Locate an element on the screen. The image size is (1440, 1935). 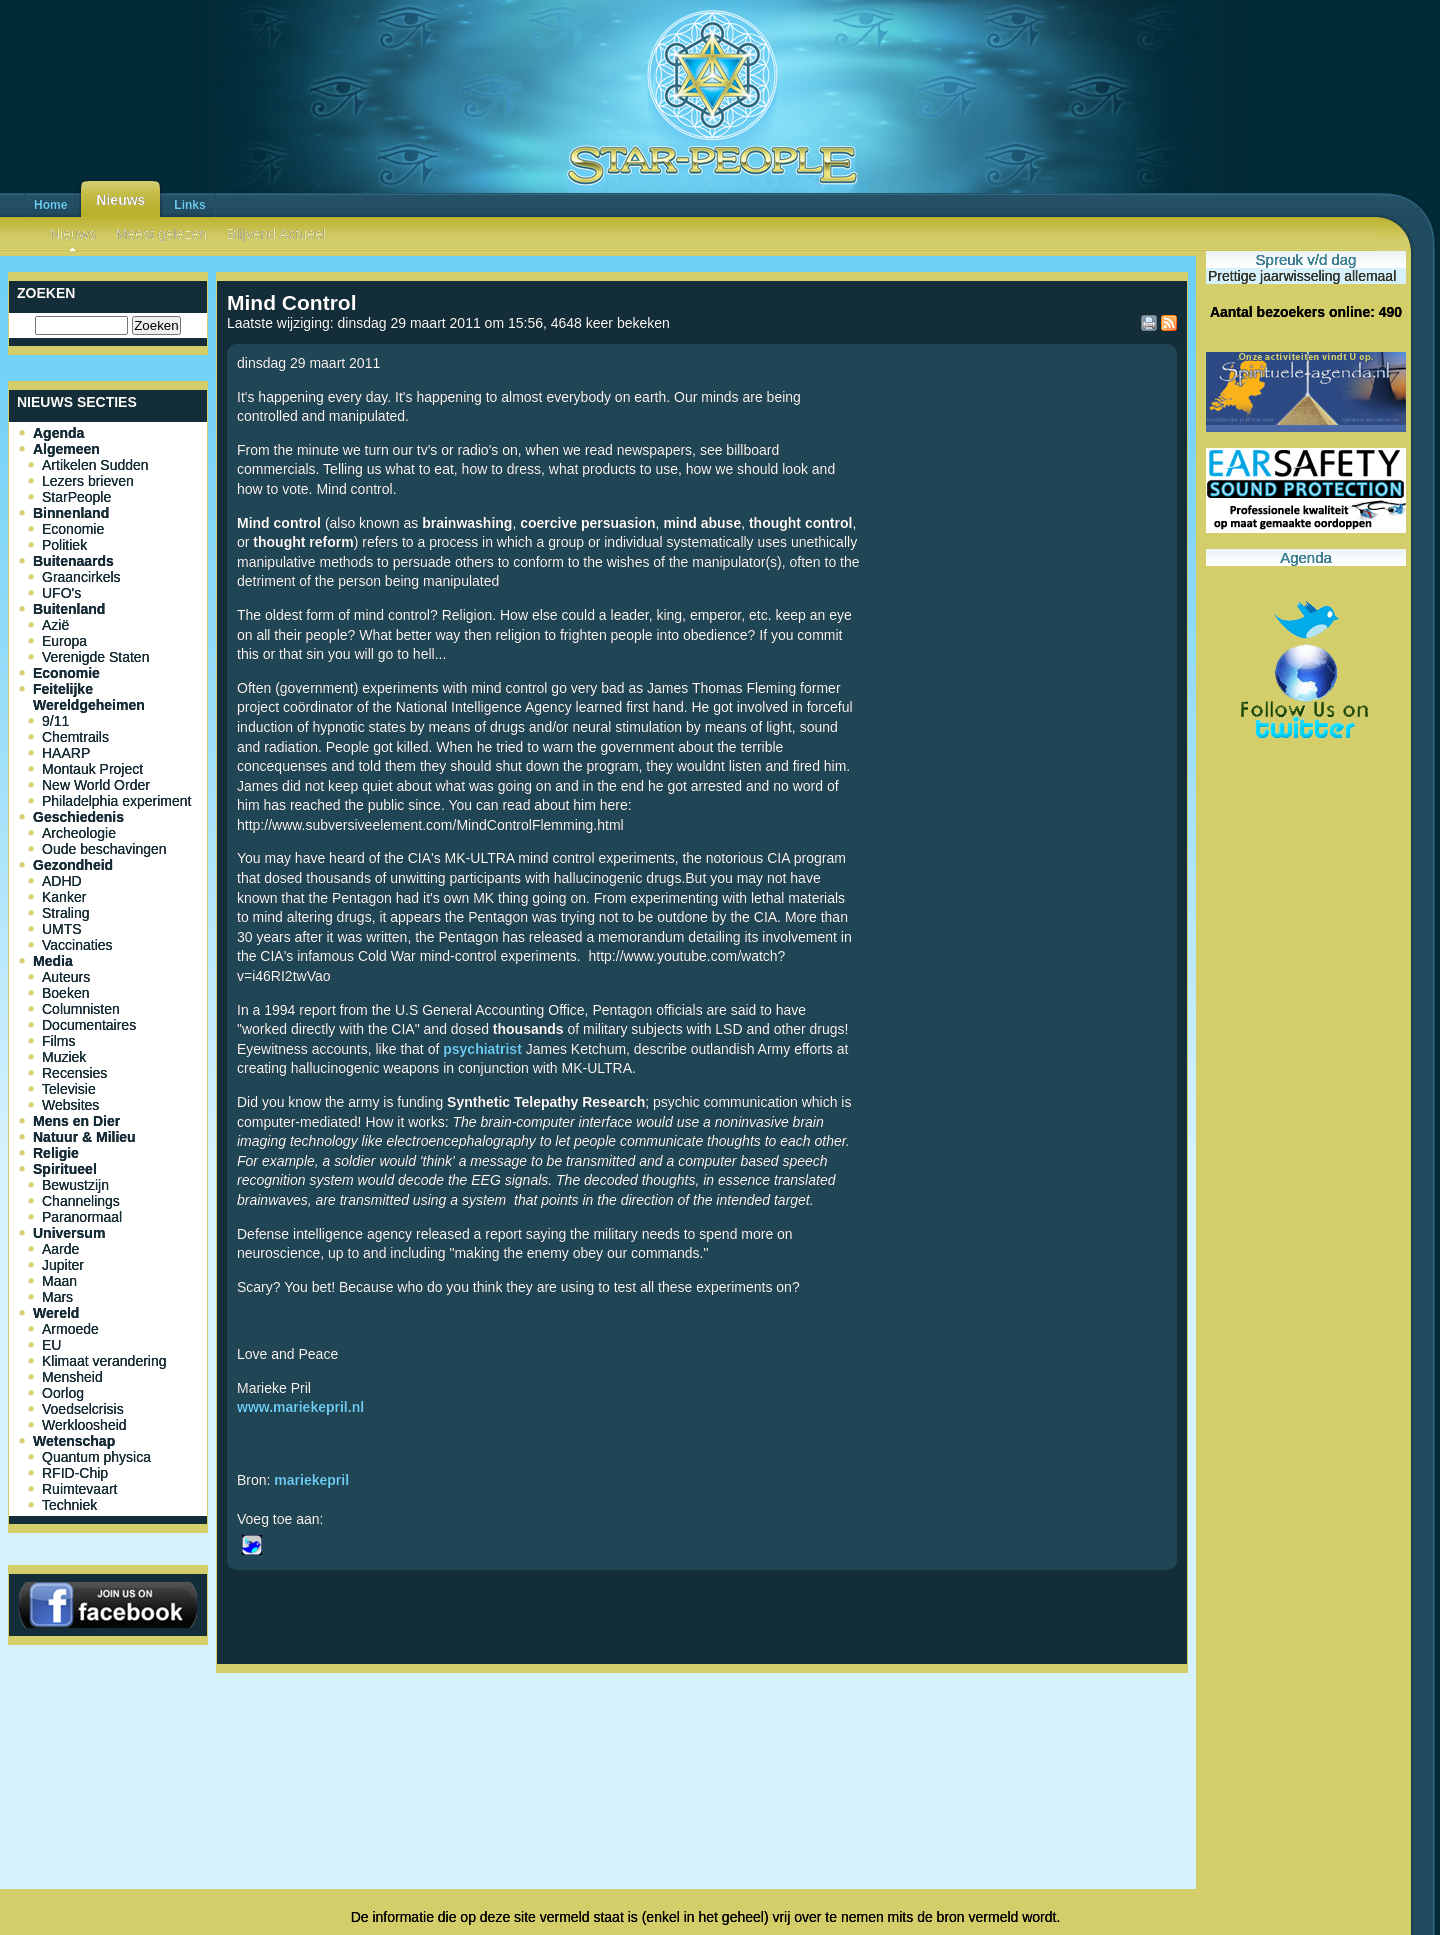
Oorlog is located at coordinates (63, 1393).